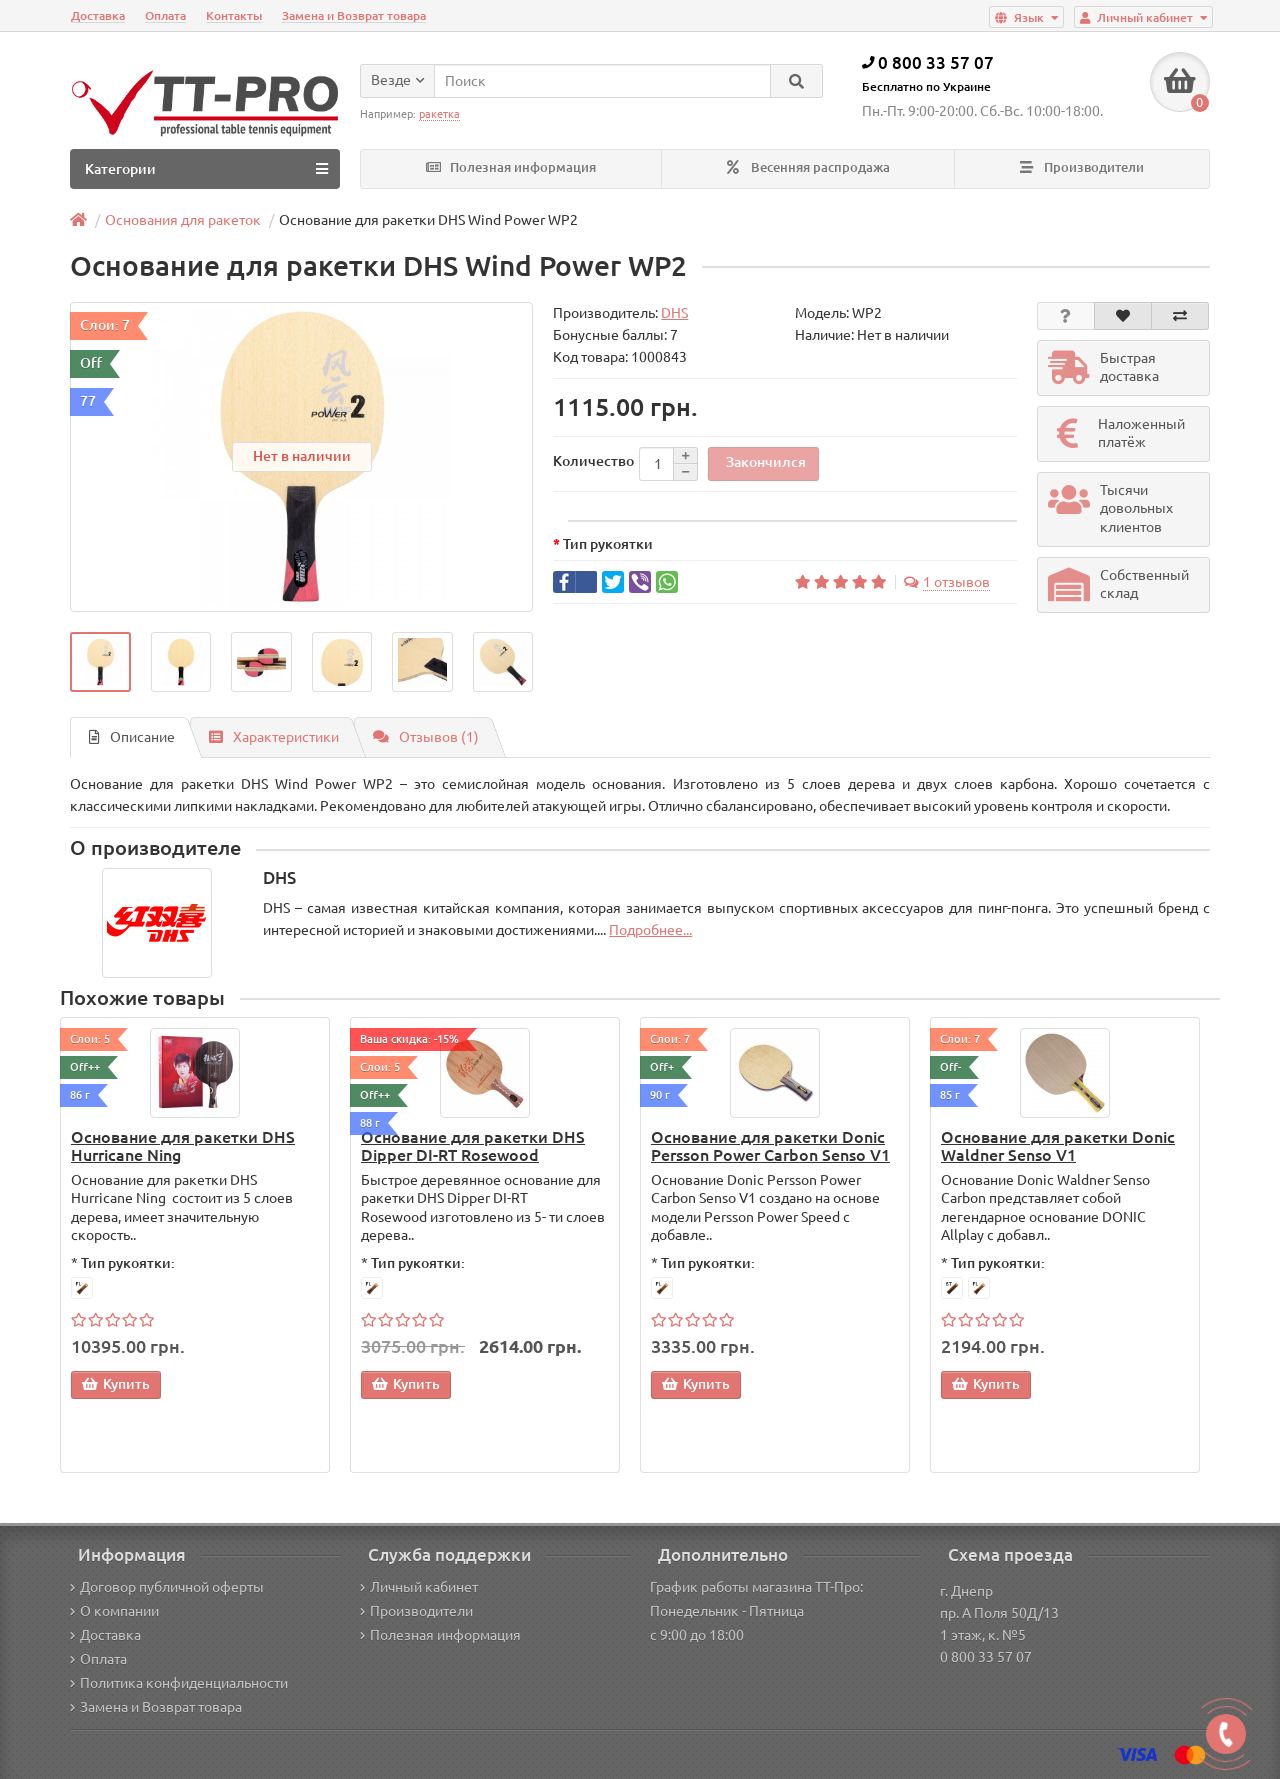  I want to click on Основание для ракетки DHS Dipper DI-RT Rosewood, so click(473, 1146).